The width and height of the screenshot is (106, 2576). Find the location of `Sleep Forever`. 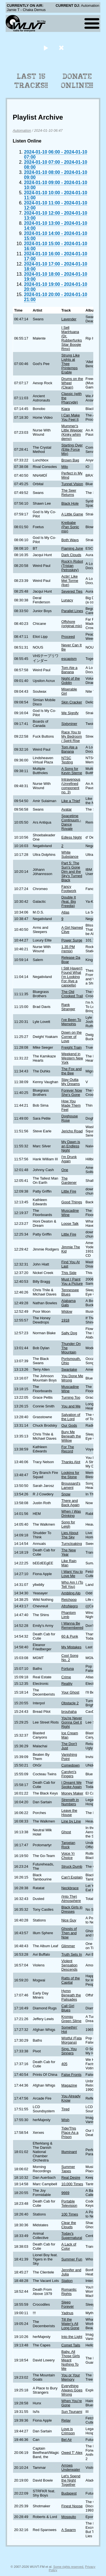

Sleep Forever is located at coordinates (67, 2304).